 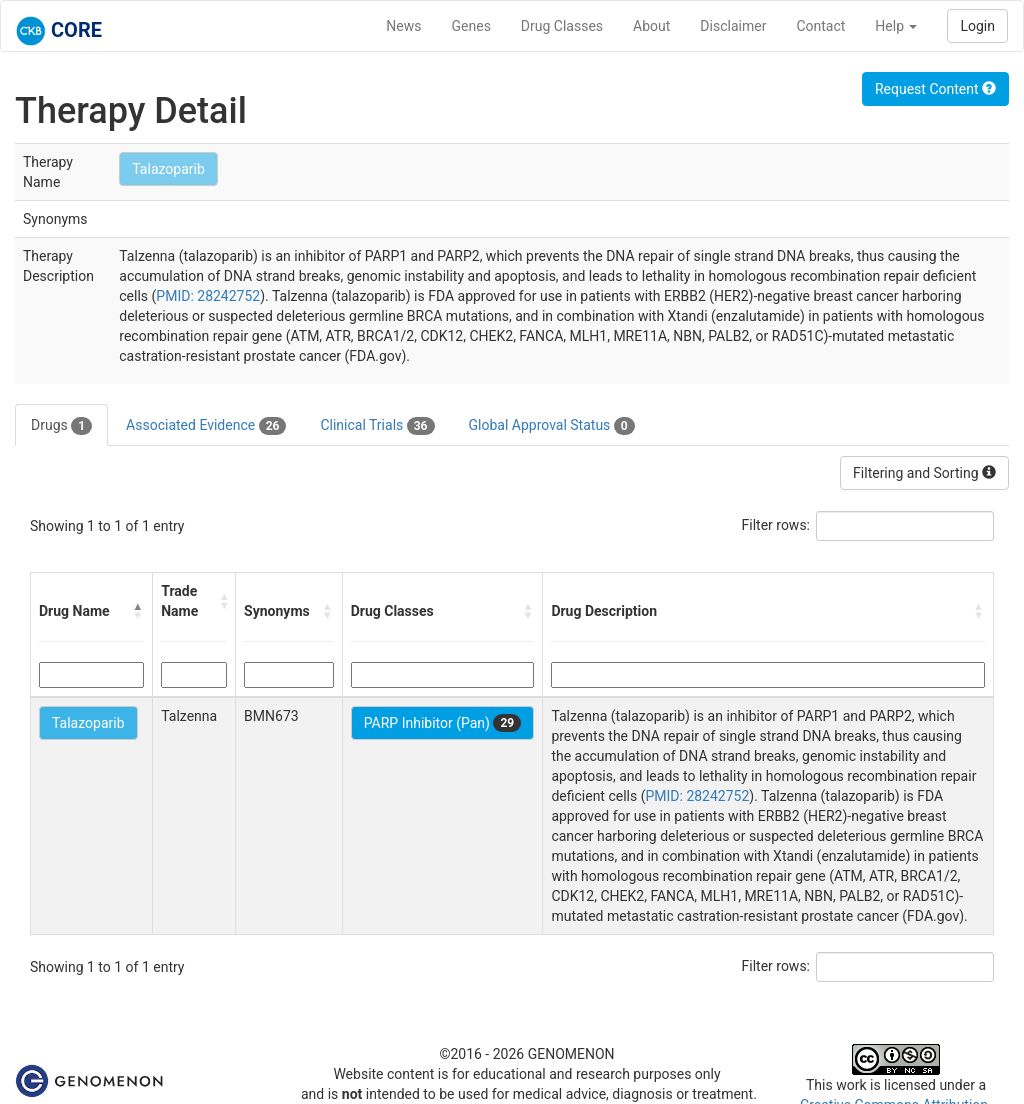 I want to click on Global Approval Status [tab], so click(x=552, y=426).